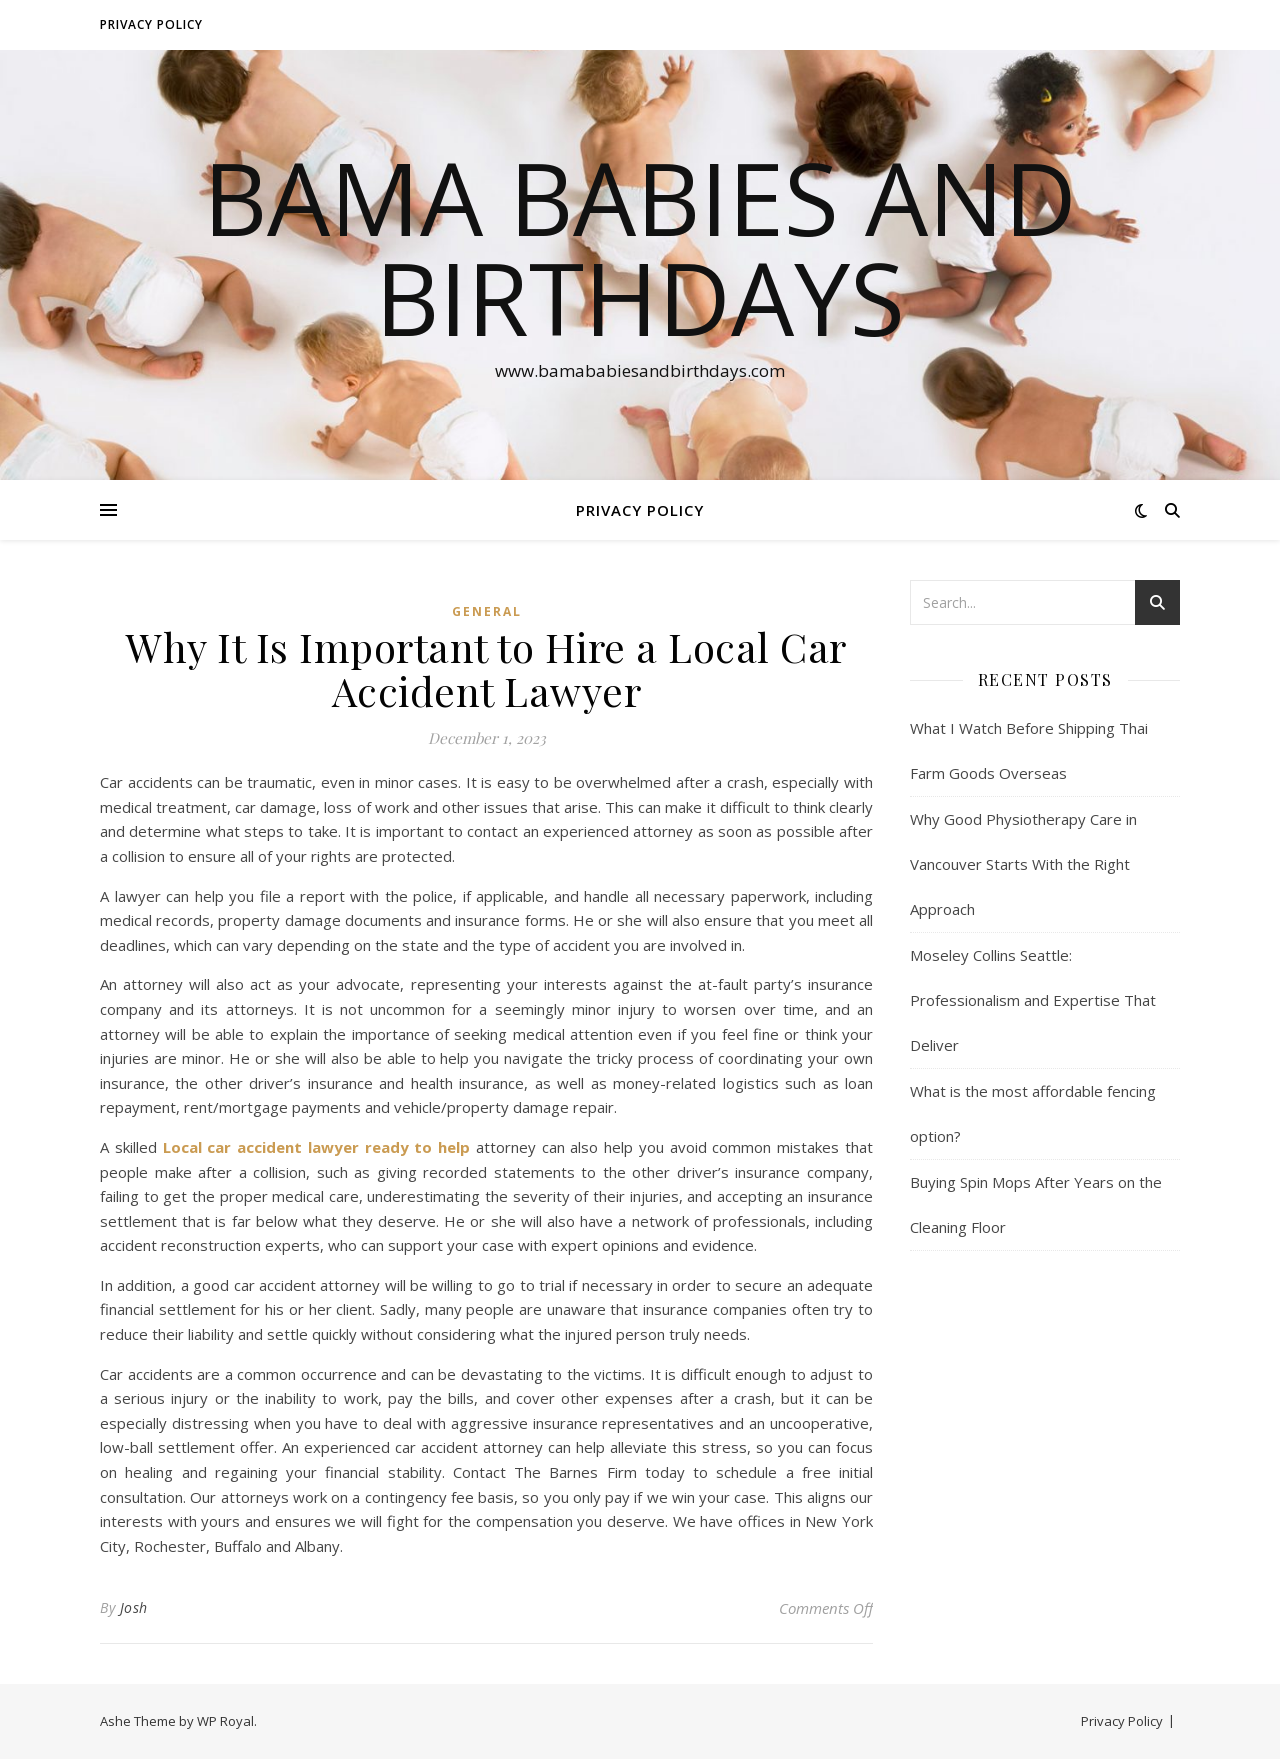 This screenshot has height=1759, width=1280. I want to click on Bama Babies and Birthdays, so click(640, 247).